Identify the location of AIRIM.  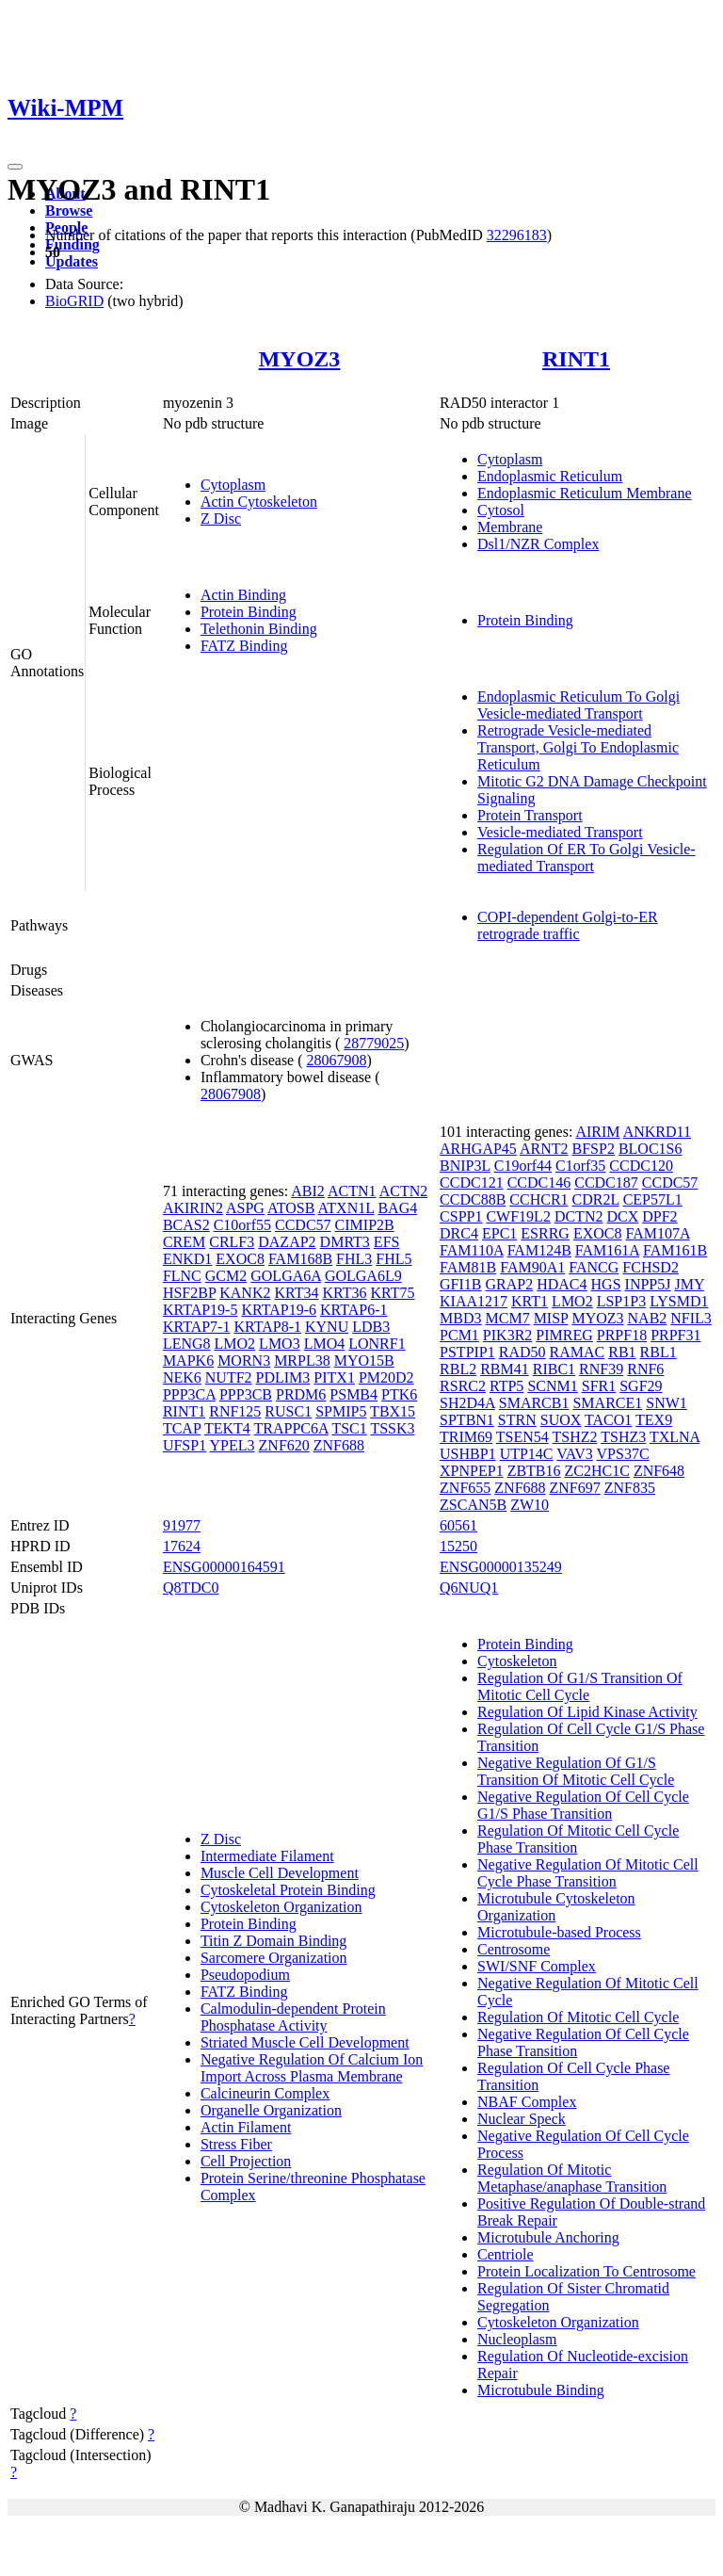
(597, 1132).